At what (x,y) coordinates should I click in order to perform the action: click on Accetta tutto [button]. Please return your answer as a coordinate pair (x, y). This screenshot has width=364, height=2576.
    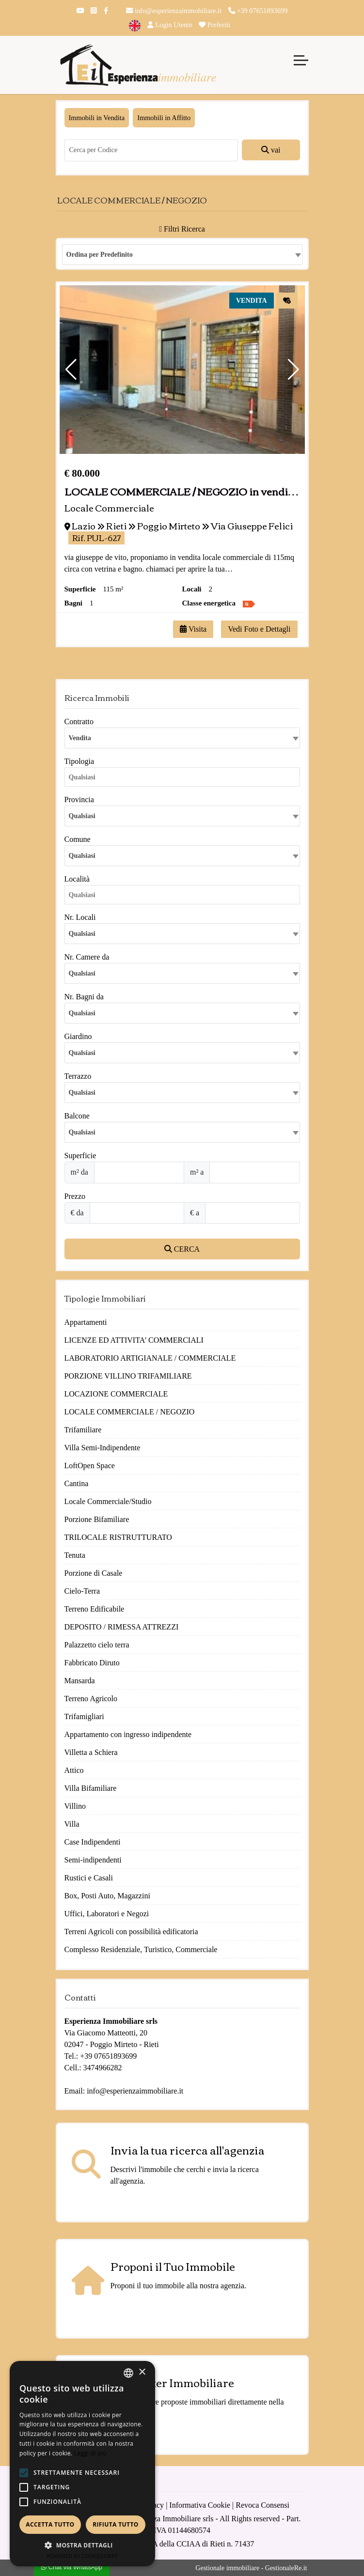
    Looking at the image, I should click on (50, 2524).